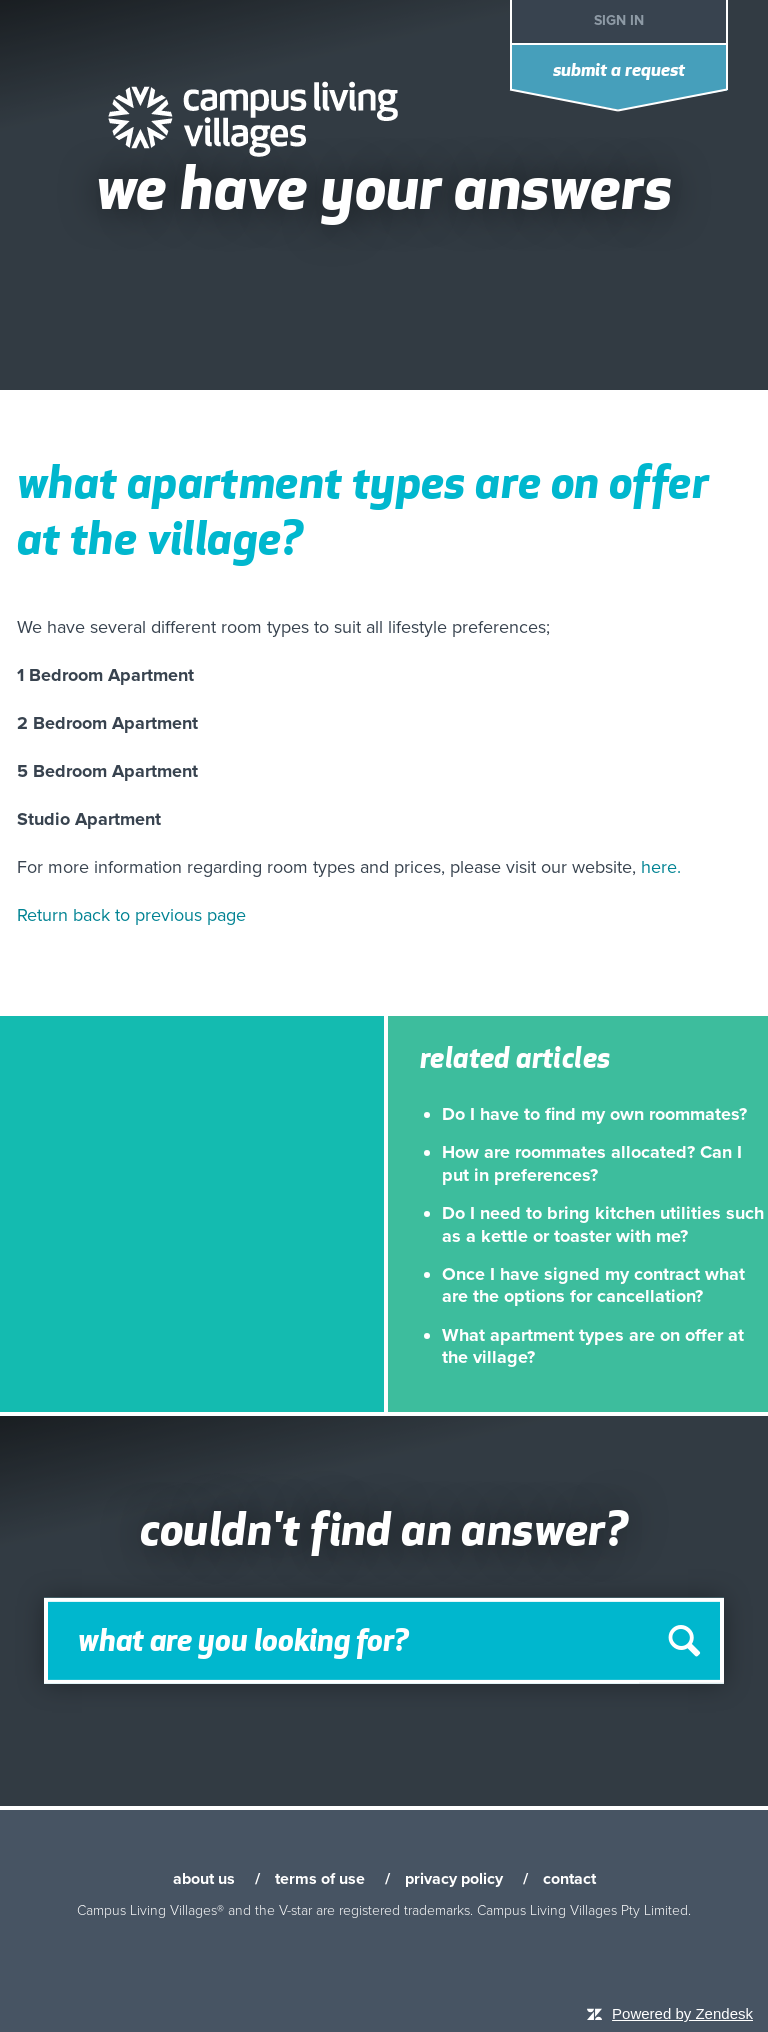 The height and width of the screenshot is (2032, 768). Describe the element at coordinates (661, 867) in the screenshot. I see `here.` at that location.